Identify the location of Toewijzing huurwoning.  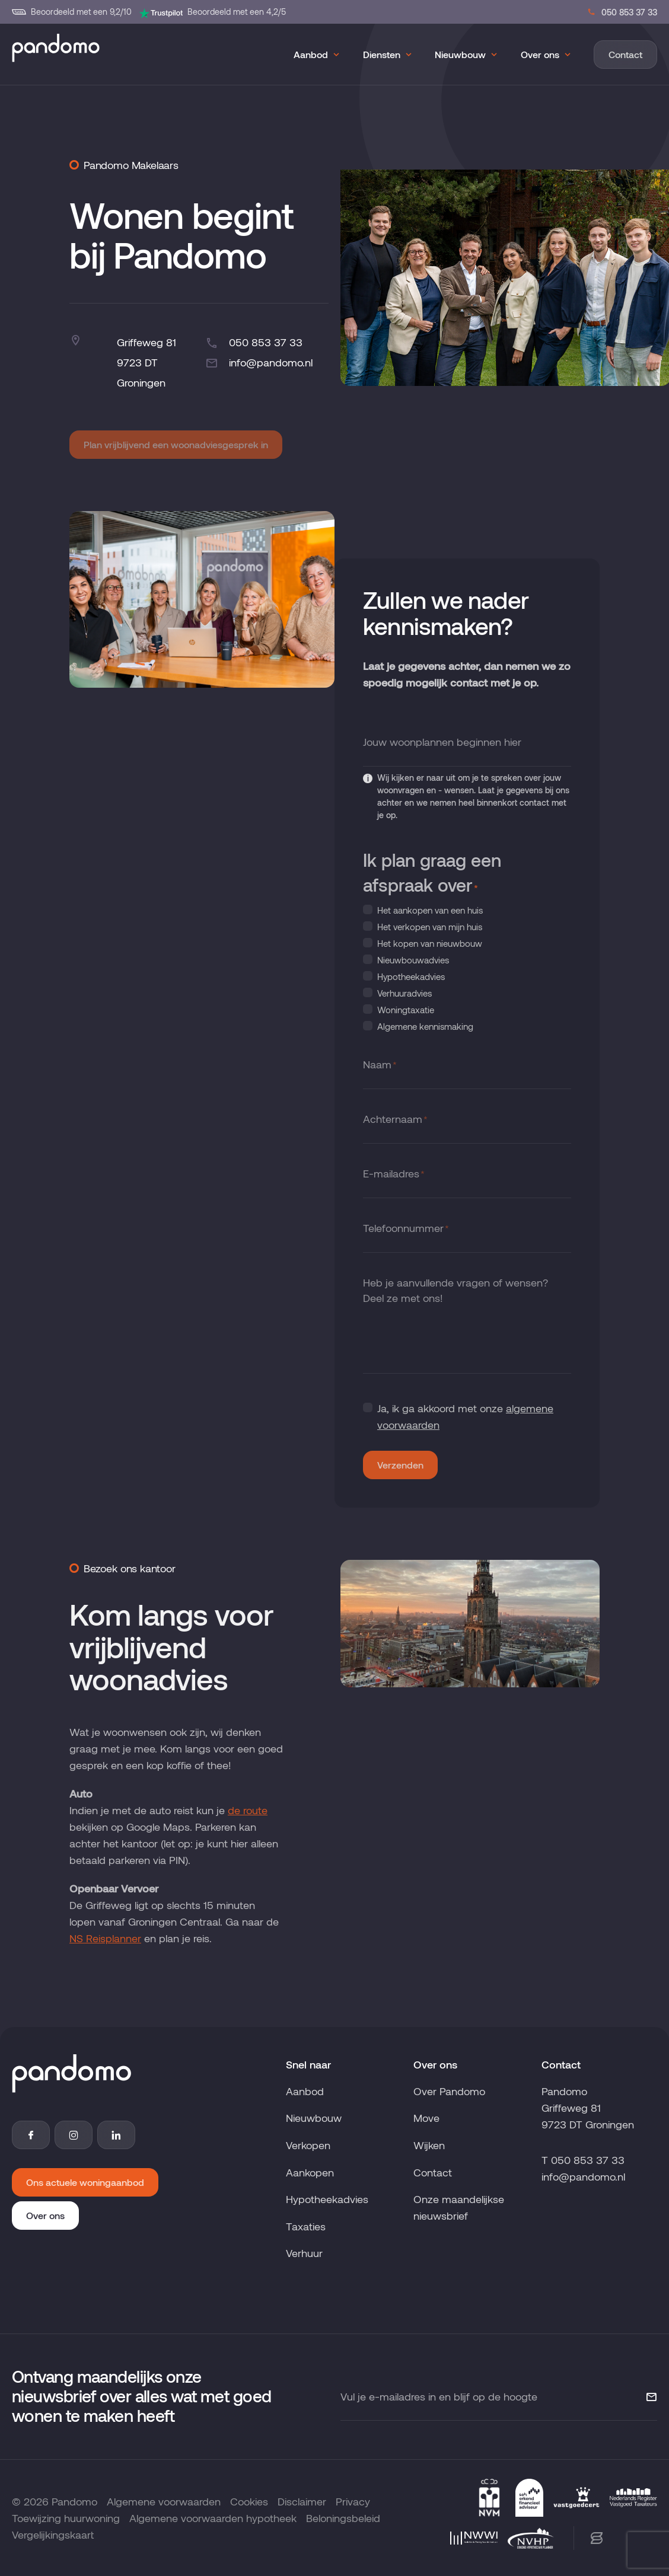
(66, 2517).